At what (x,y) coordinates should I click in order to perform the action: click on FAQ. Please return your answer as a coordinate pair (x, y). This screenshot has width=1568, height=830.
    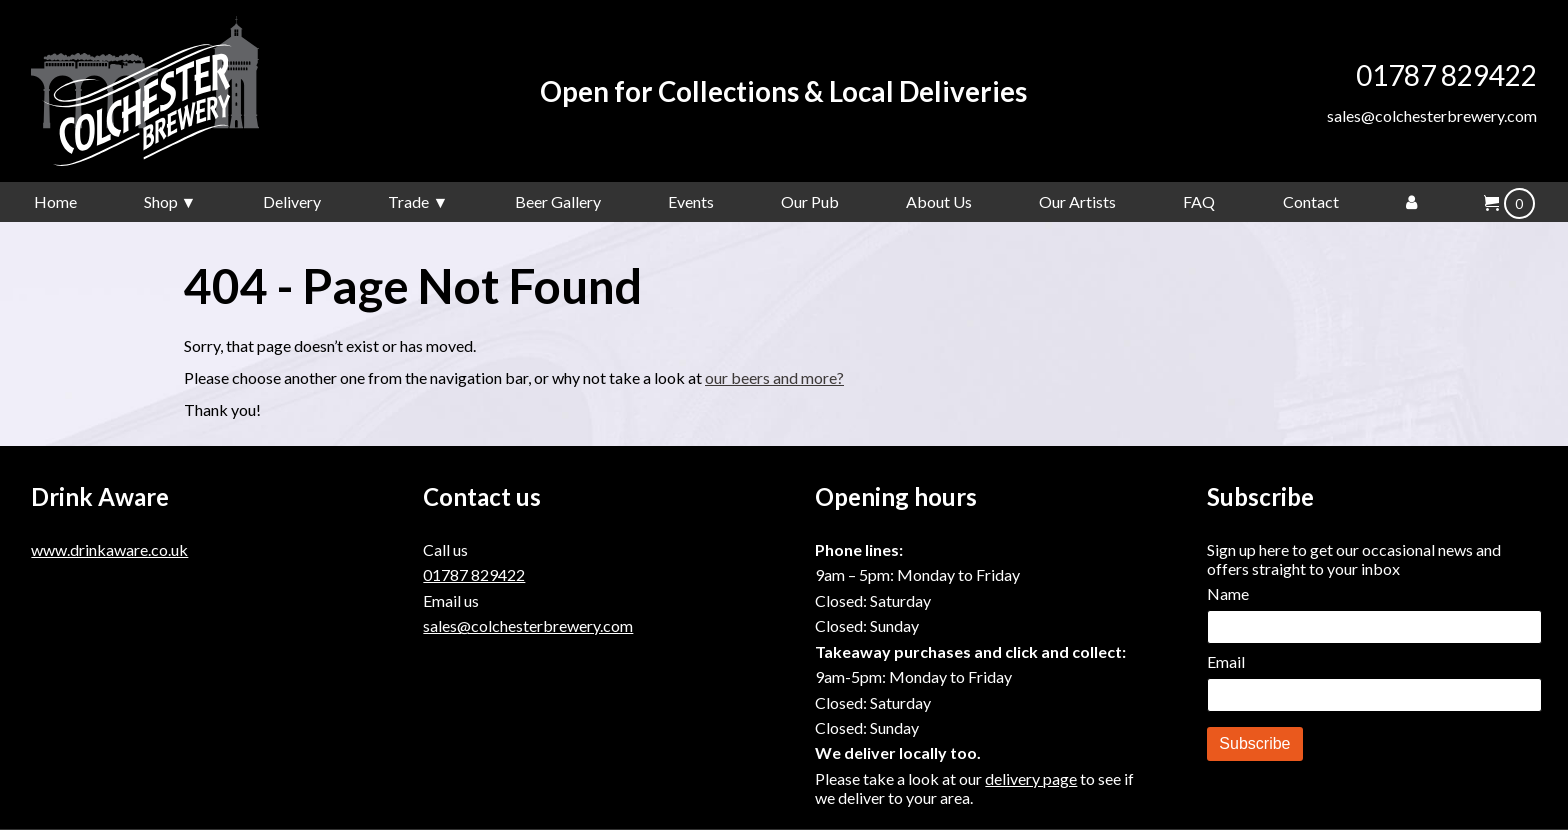
    Looking at the image, I should click on (1199, 201).